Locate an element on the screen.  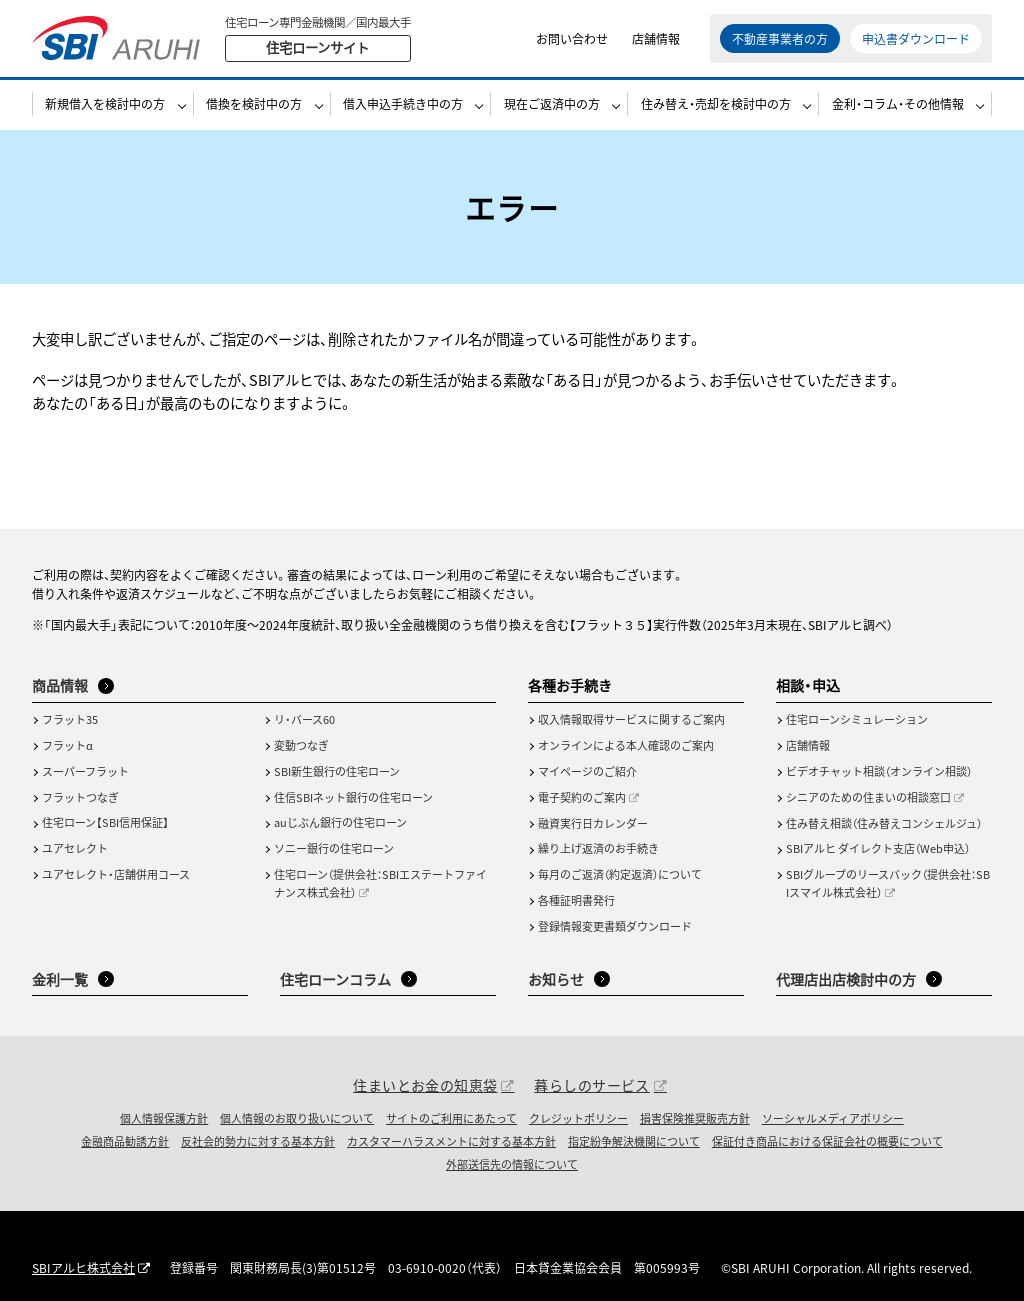
フラットα is located at coordinates (67, 745).